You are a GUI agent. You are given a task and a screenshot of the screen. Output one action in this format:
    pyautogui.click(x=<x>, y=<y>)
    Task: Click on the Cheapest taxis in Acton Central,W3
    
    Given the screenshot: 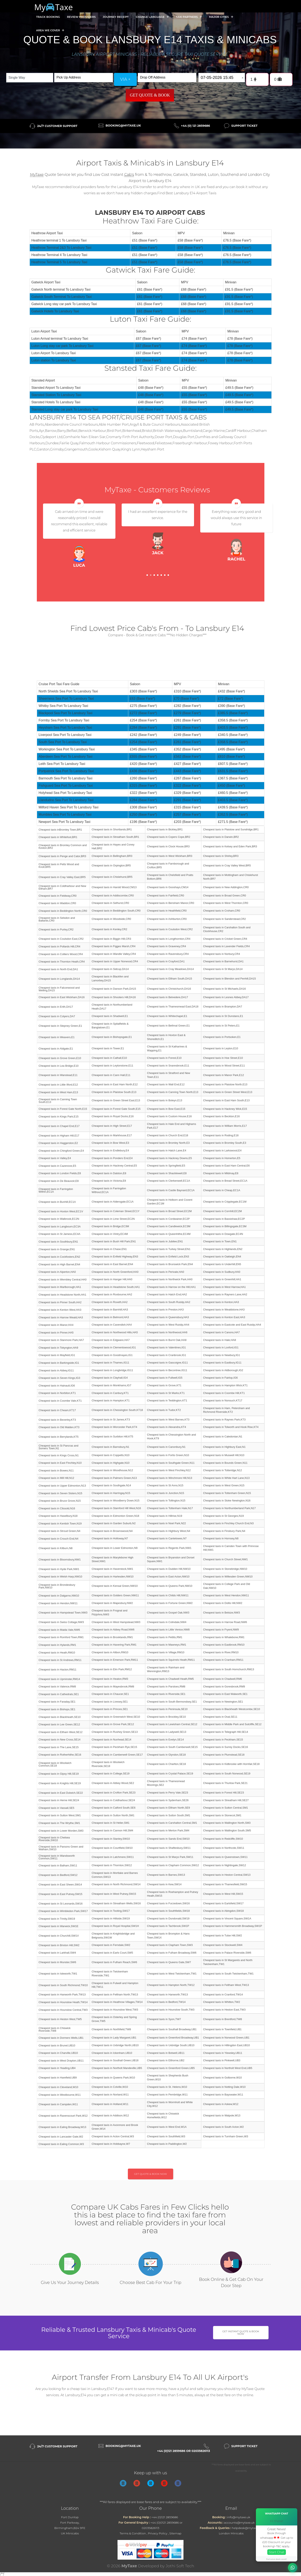 What is the action you would take?
    pyautogui.click(x=113, y=2136)
    